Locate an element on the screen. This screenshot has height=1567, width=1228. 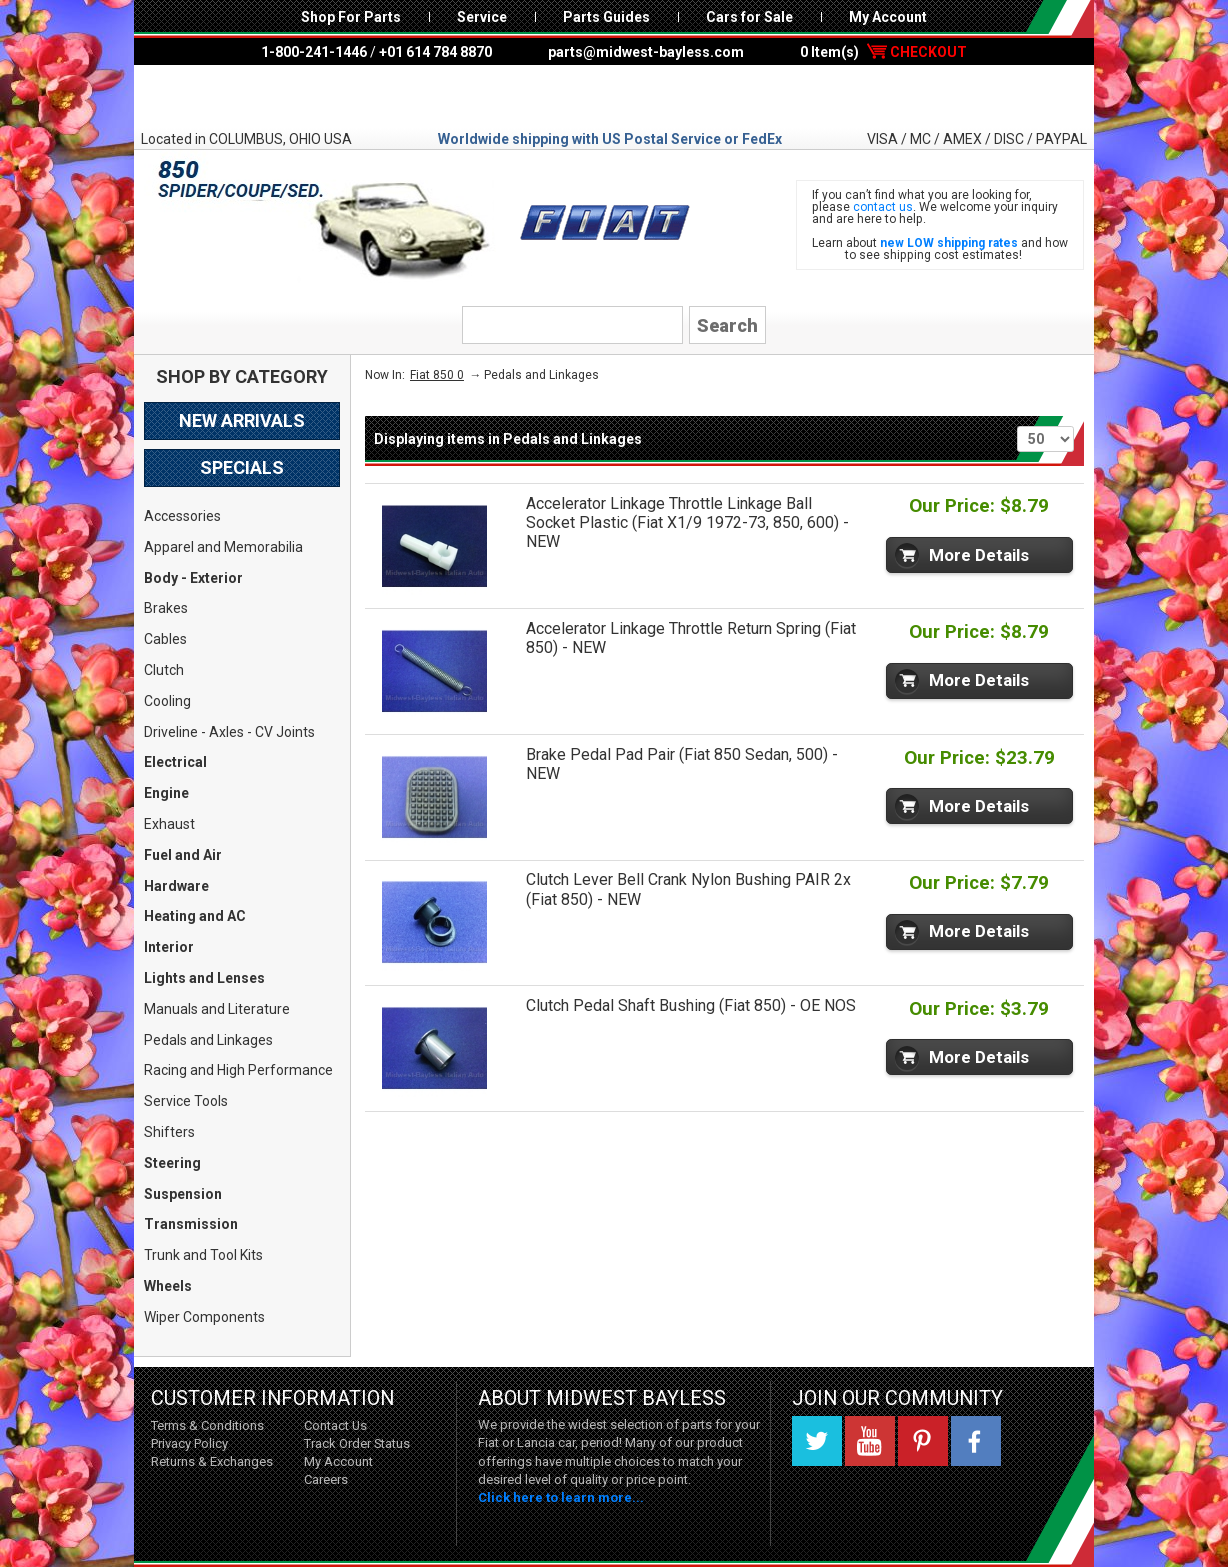
Shop For Parts is located at coordinates (351, 17).